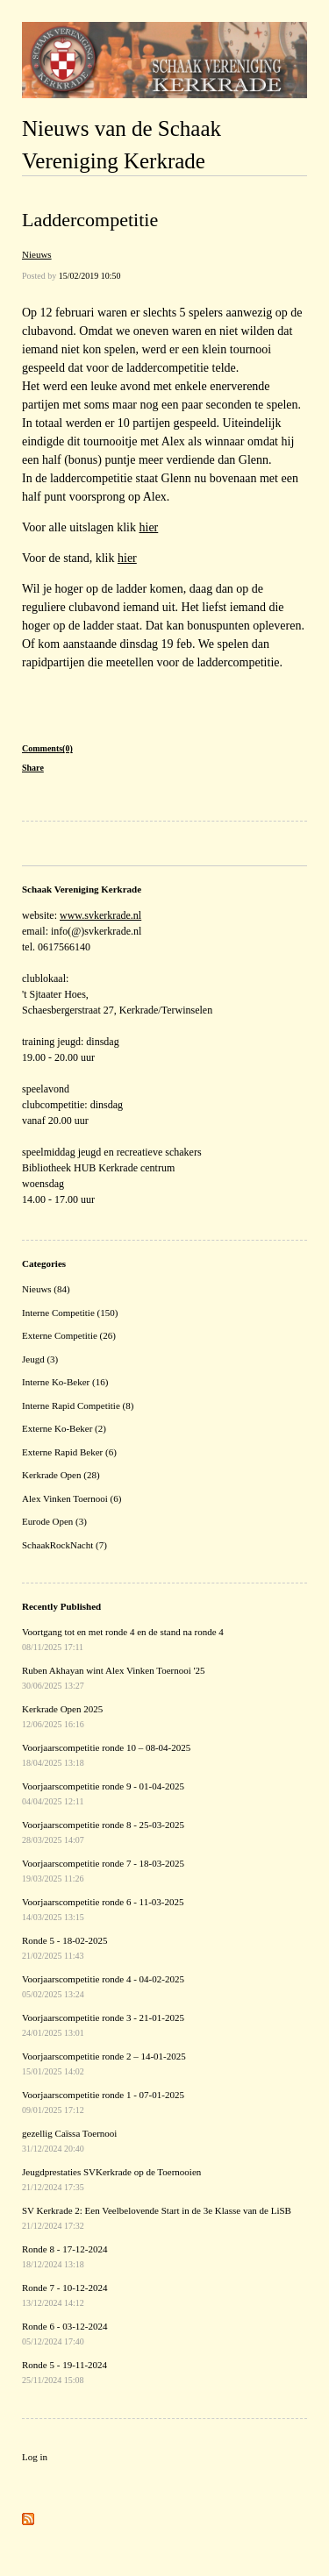 This screenshot has width=329, height=2576. Describe the element at coordinates (69, 1452) in the screenshot. I see `Externe Rapid Beker (6)` at that location.